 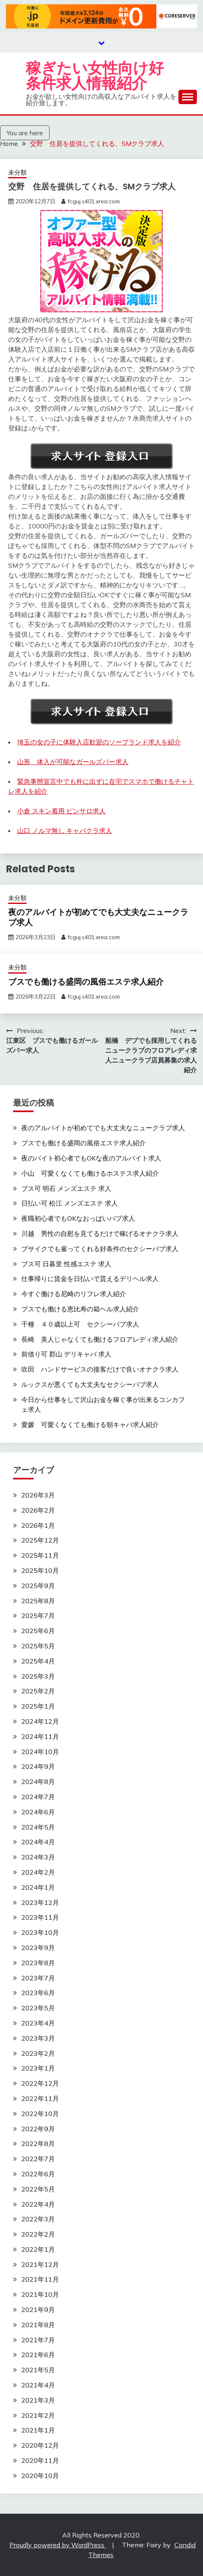 What do you see at coordinates (90, 1424) in the screenshot?
I see `愛媛 可愛くなくても働ける朝キャバ求人紹介` at bounding box center [90, 1424].